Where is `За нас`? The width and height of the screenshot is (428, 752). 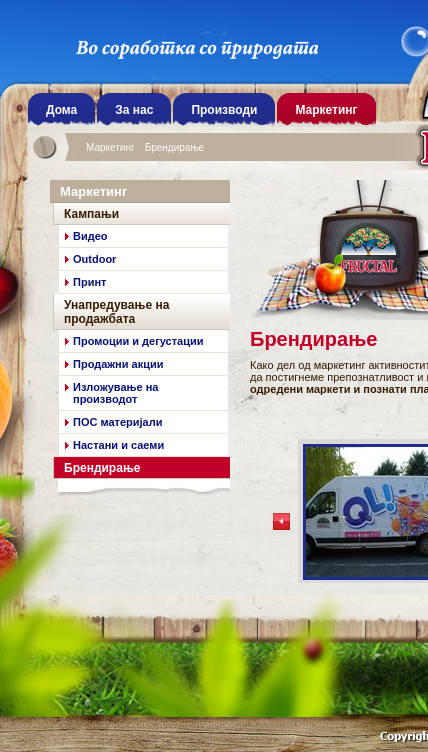
За нас is located at coordinates (134, 110).